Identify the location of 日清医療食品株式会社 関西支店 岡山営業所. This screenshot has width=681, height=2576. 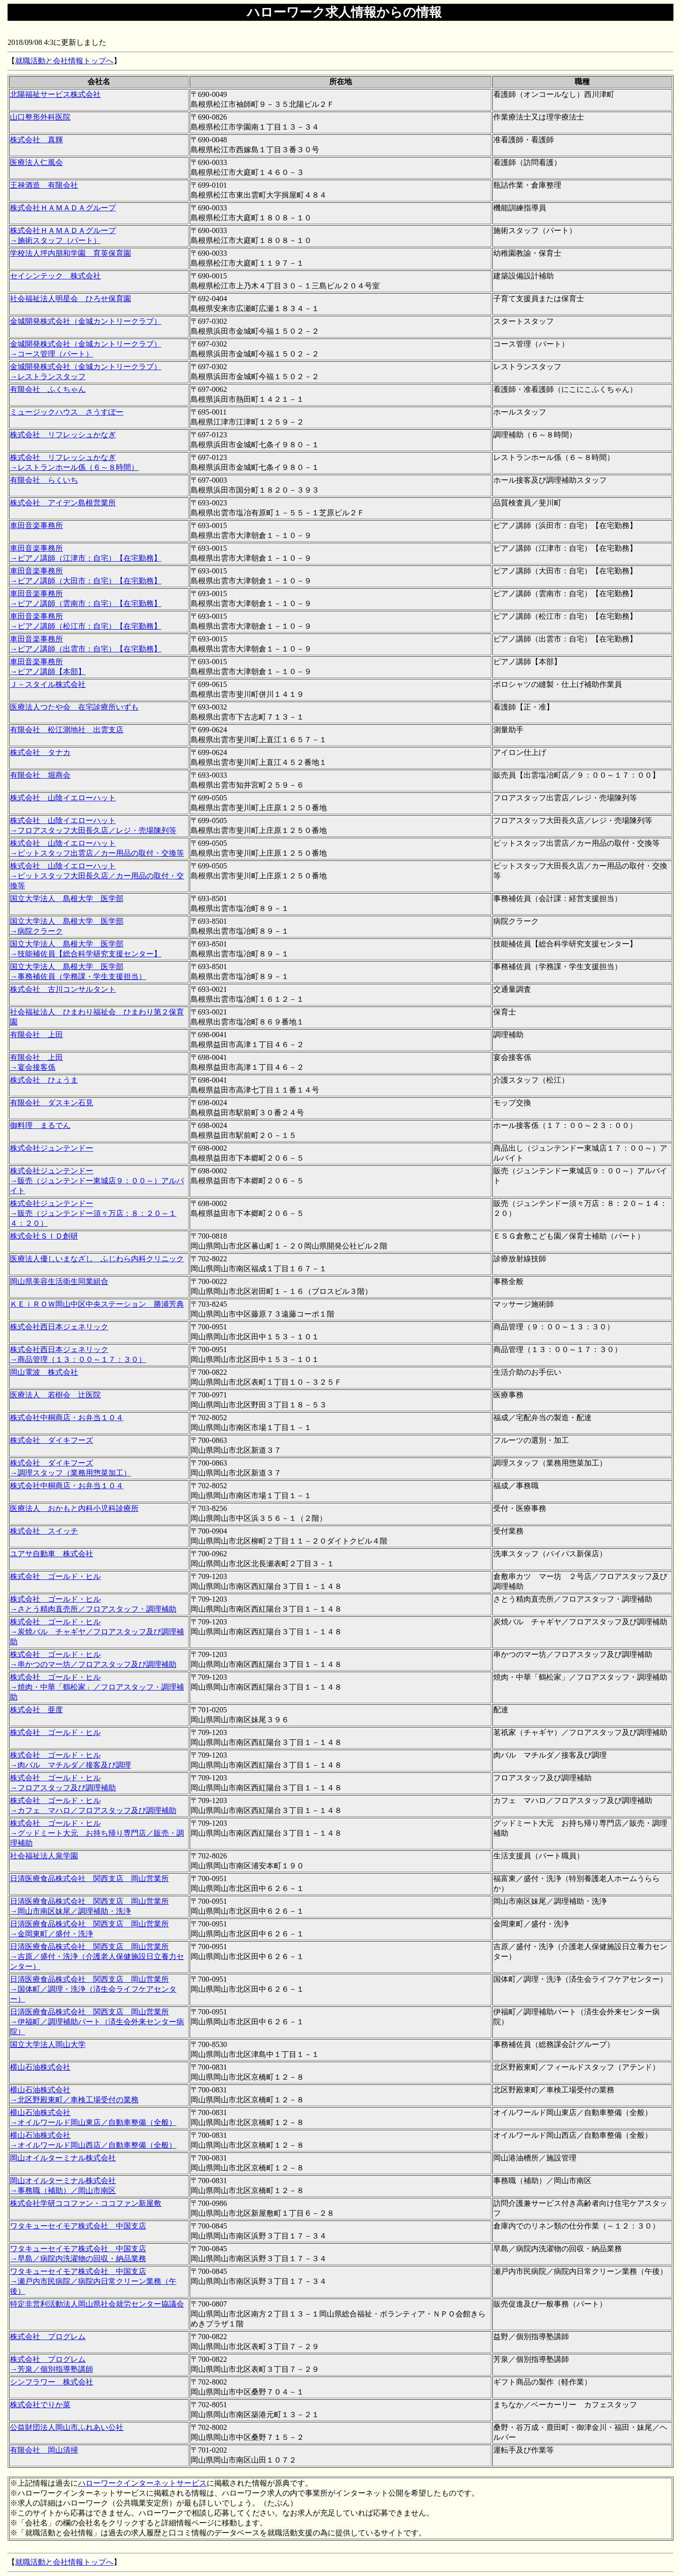
(89, 1878).